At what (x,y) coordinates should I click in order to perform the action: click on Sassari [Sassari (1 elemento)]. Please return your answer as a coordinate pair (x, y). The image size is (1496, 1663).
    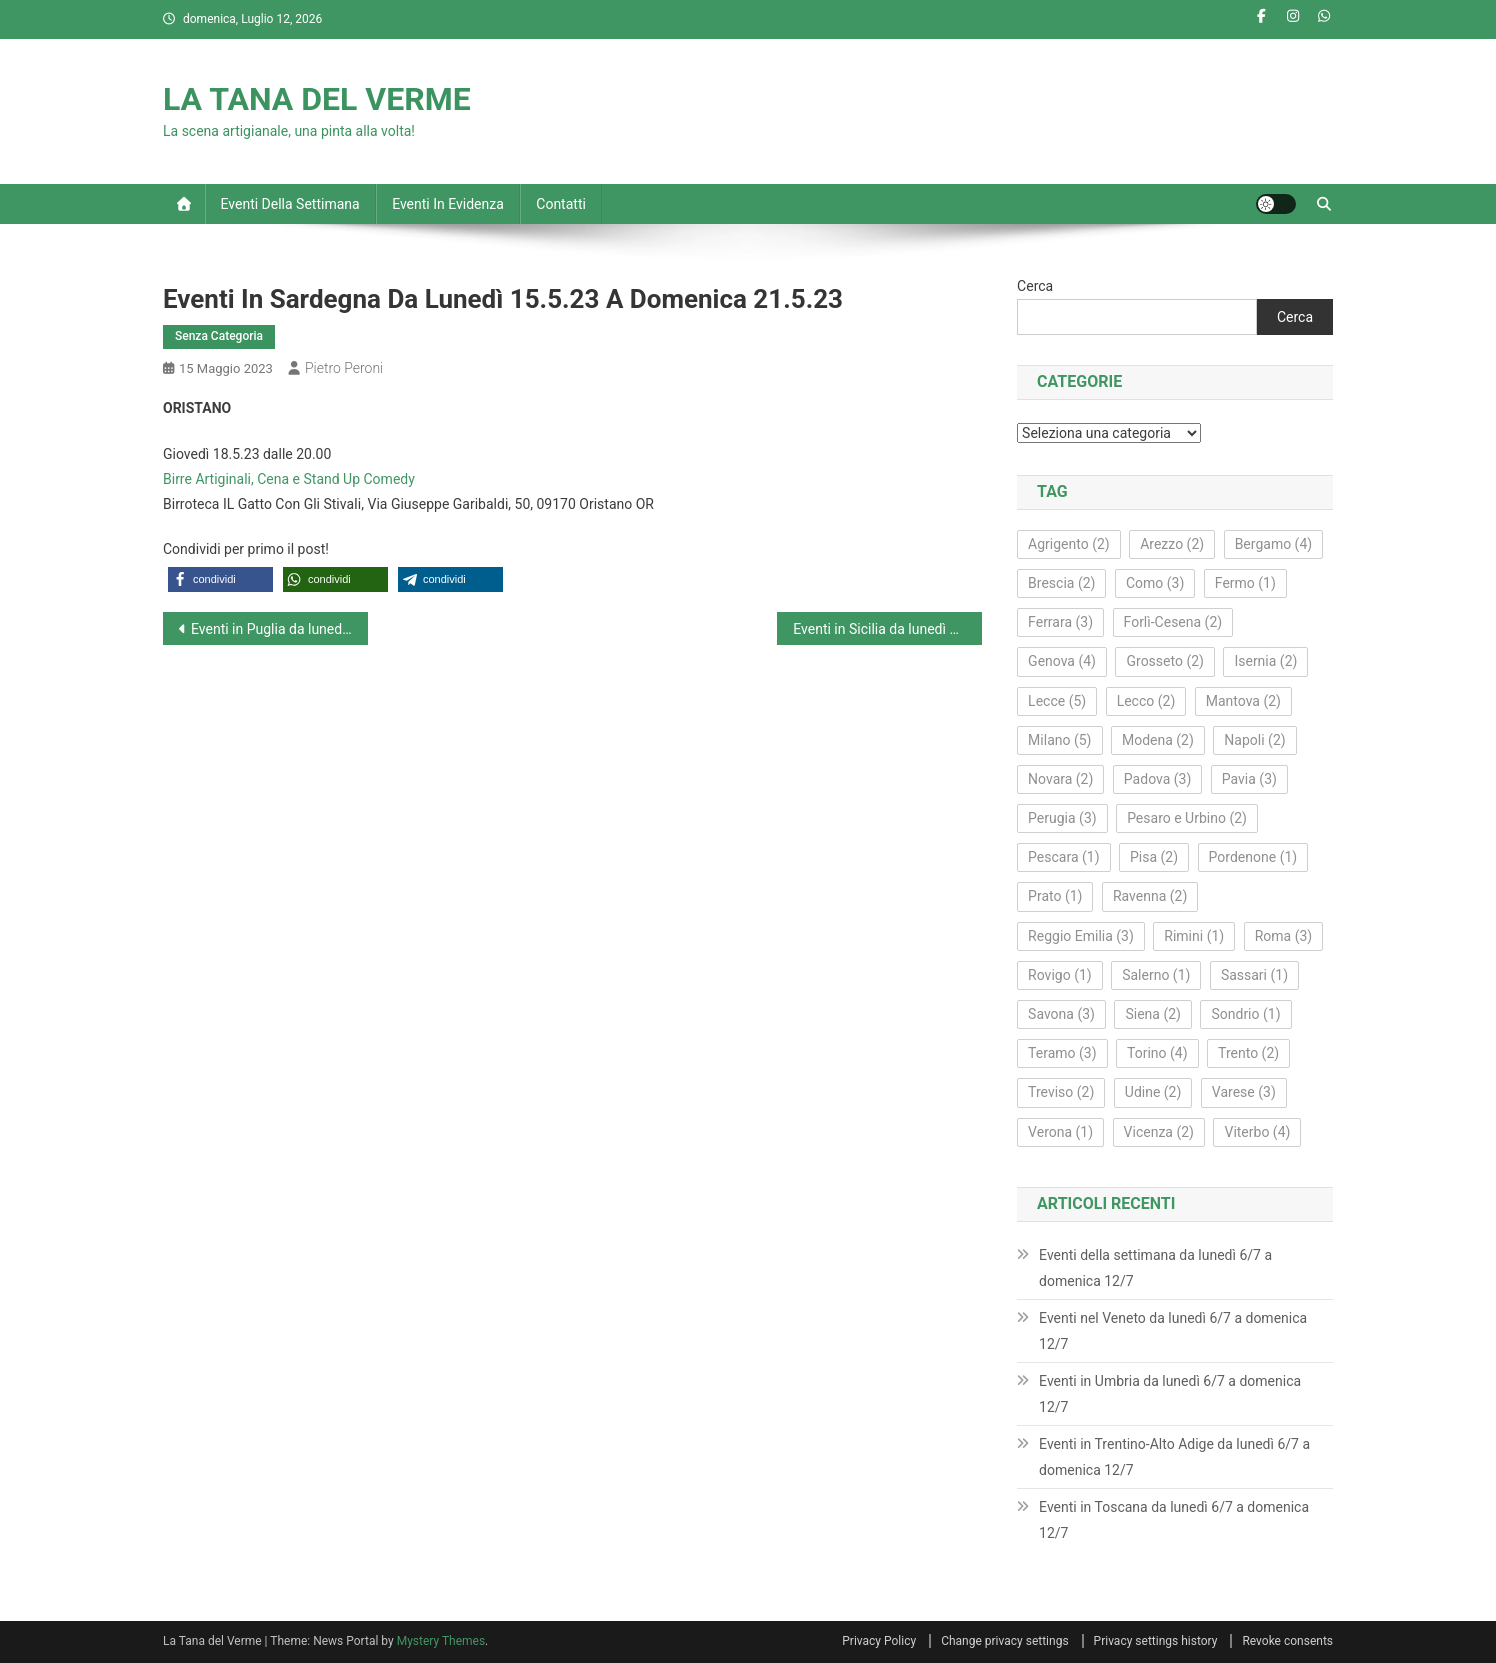
    Looking at the image, I should click on (1254, 975).